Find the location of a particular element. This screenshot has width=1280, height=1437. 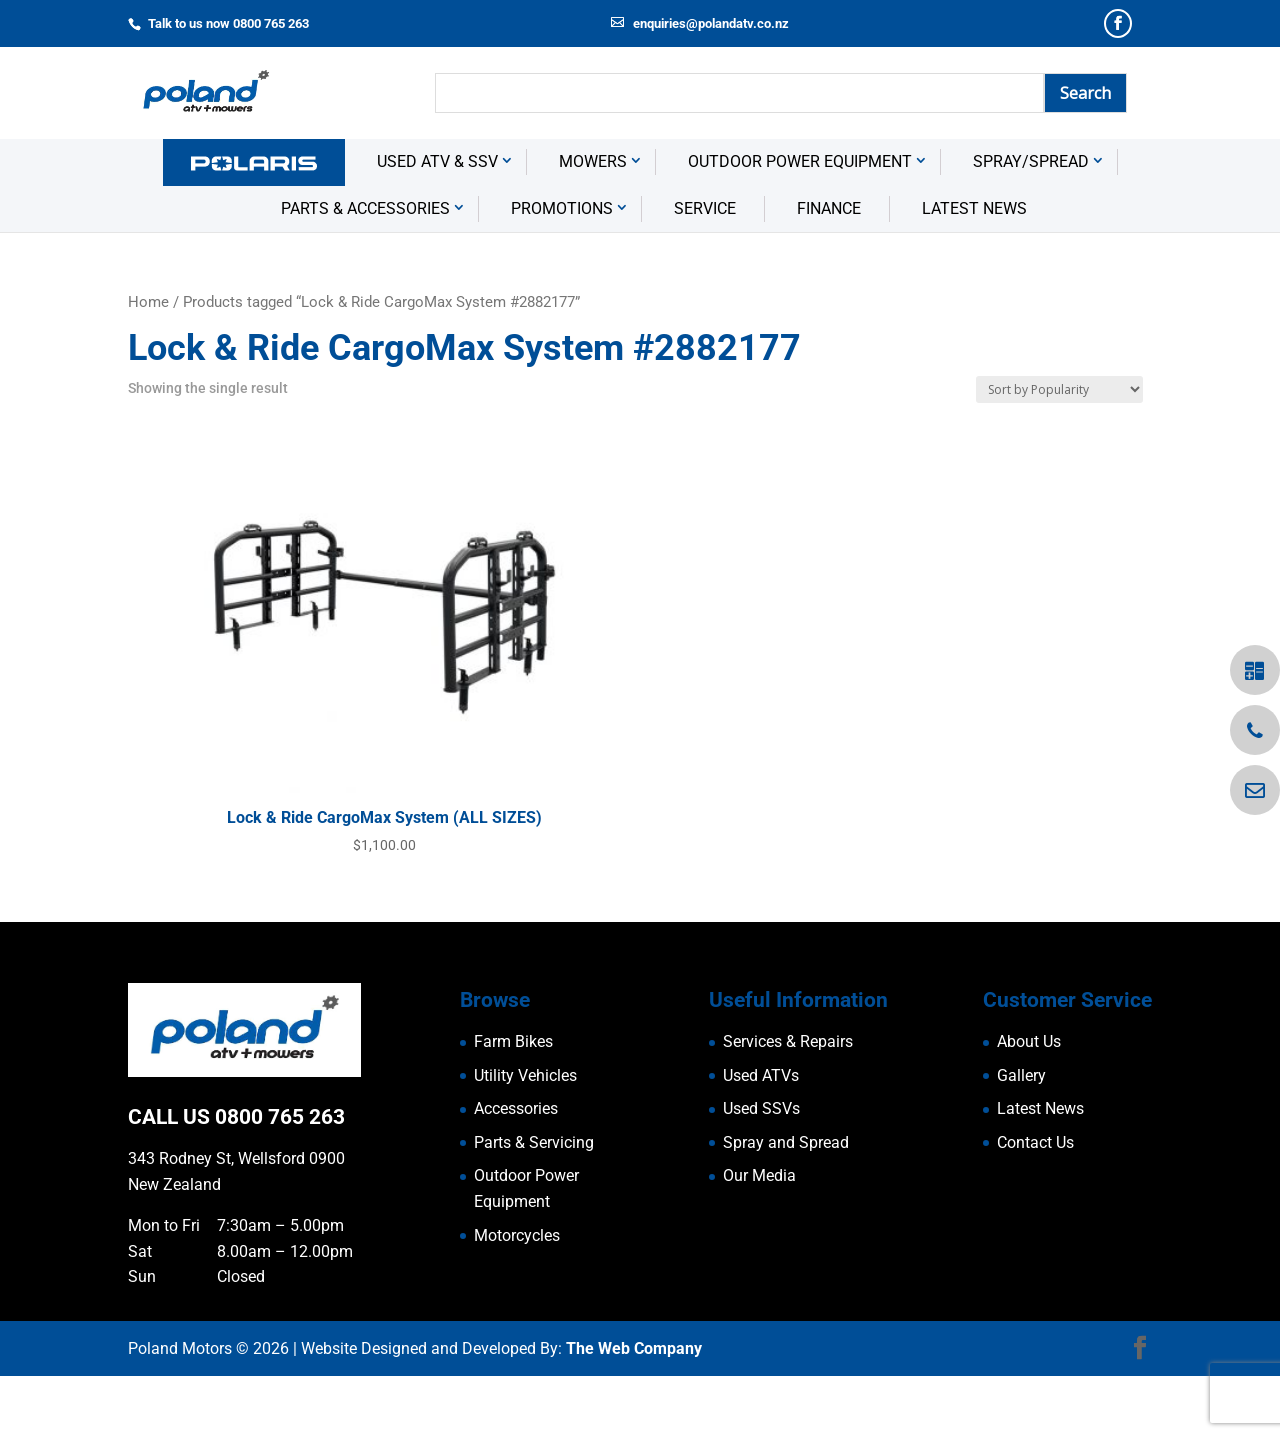

Home is located at coordinates (148, 362).